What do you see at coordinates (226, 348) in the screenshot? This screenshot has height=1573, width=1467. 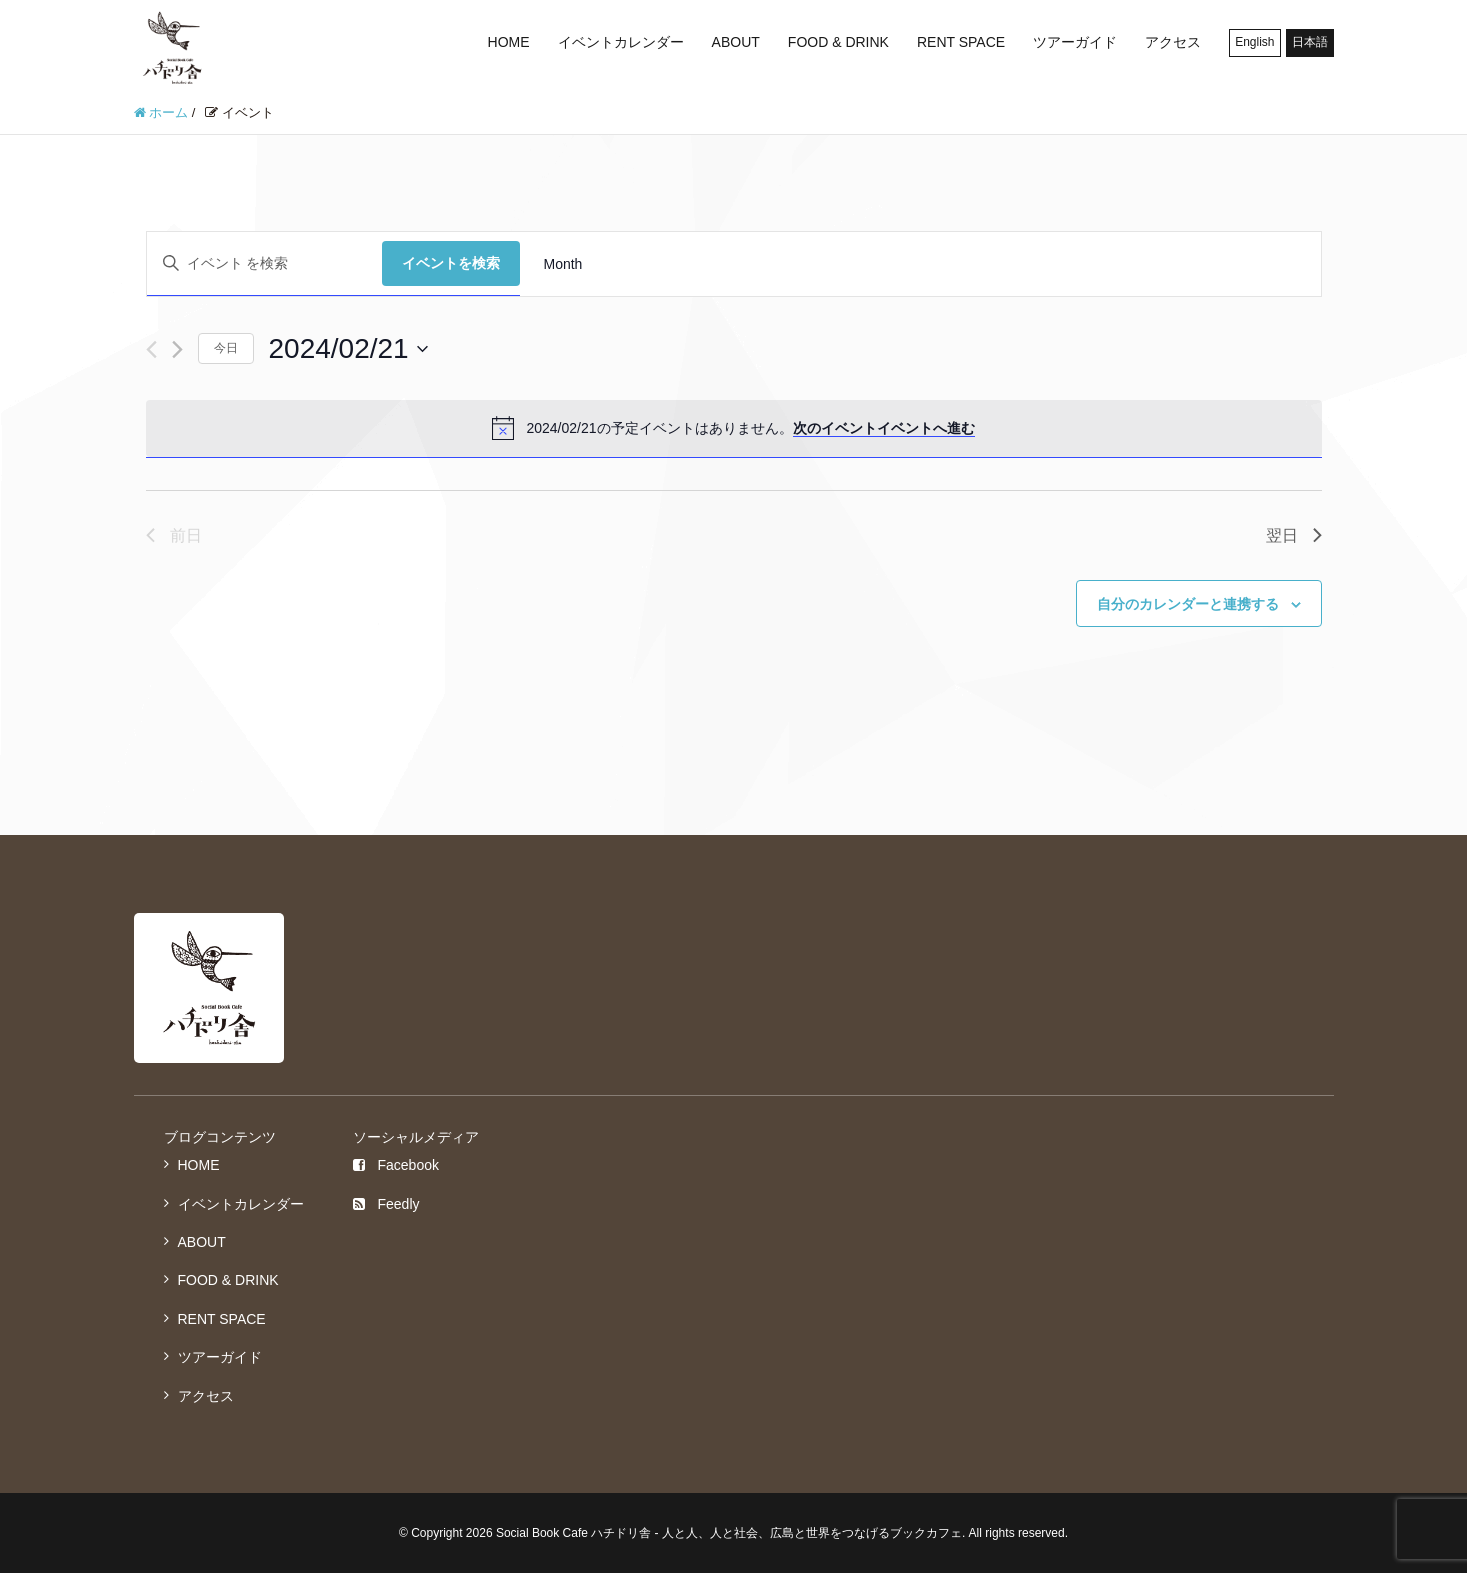 I see `今日 [クリックして今日の日付を選択します]` at bounding box center [226, 348].